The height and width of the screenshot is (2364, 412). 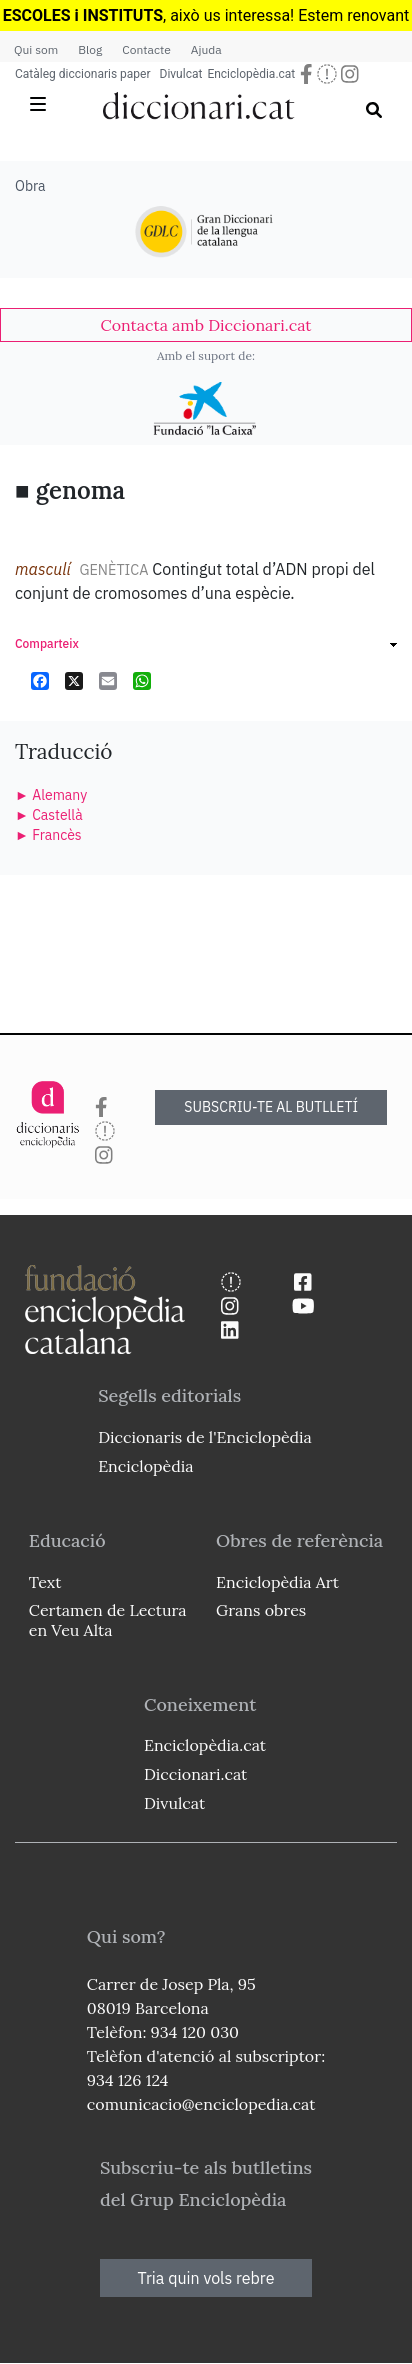 I want to click on ► Castellà, so click(x=49, y=815).